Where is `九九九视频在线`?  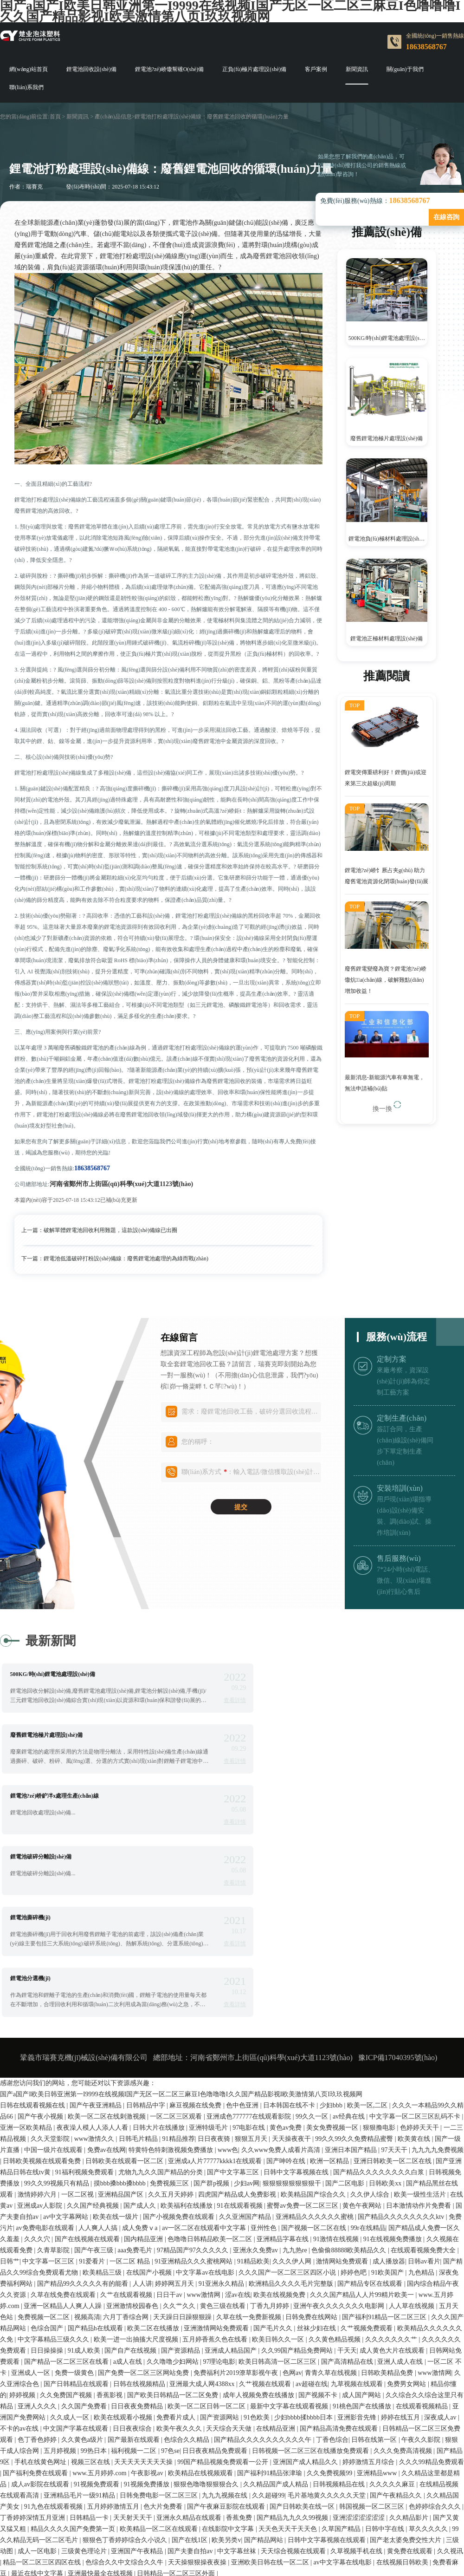 九九九视频在线 is located at coordinates (225, 2312).